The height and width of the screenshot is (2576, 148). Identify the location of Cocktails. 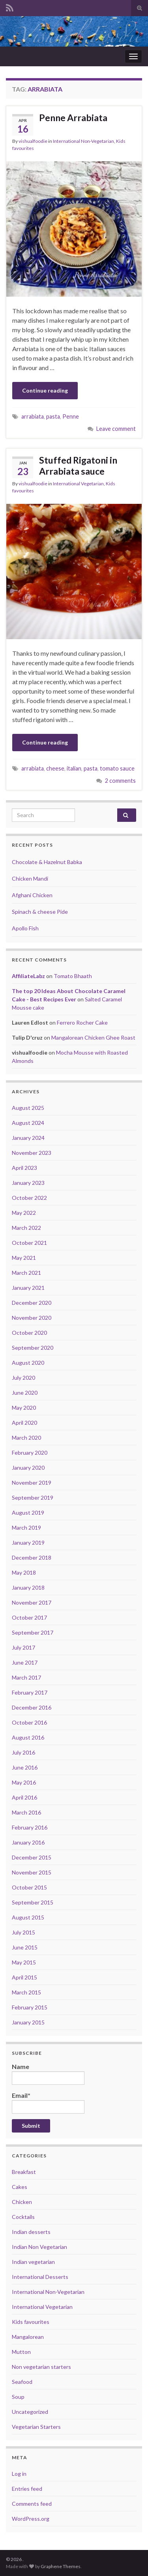
(23, 2216).